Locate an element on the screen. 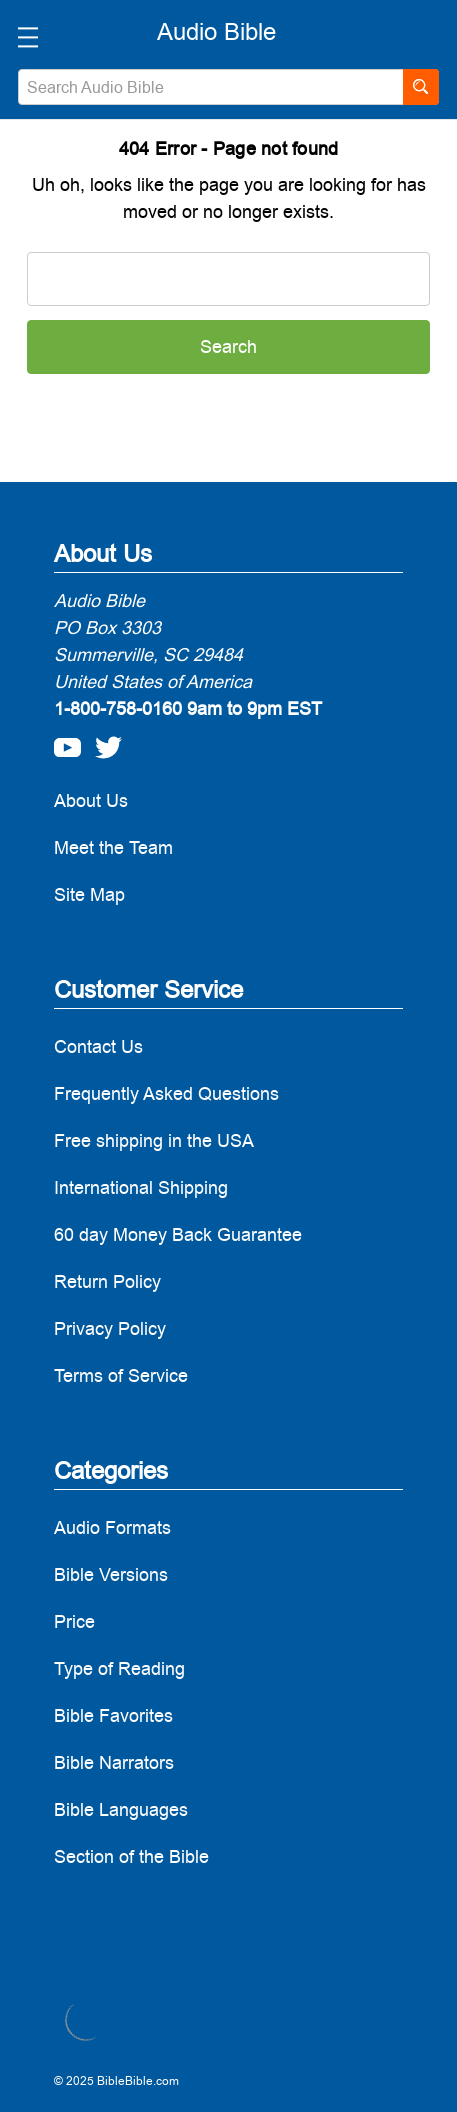 This screenshot has width=457, height=2112. Meet the Team is located at coordinates (113, 847).